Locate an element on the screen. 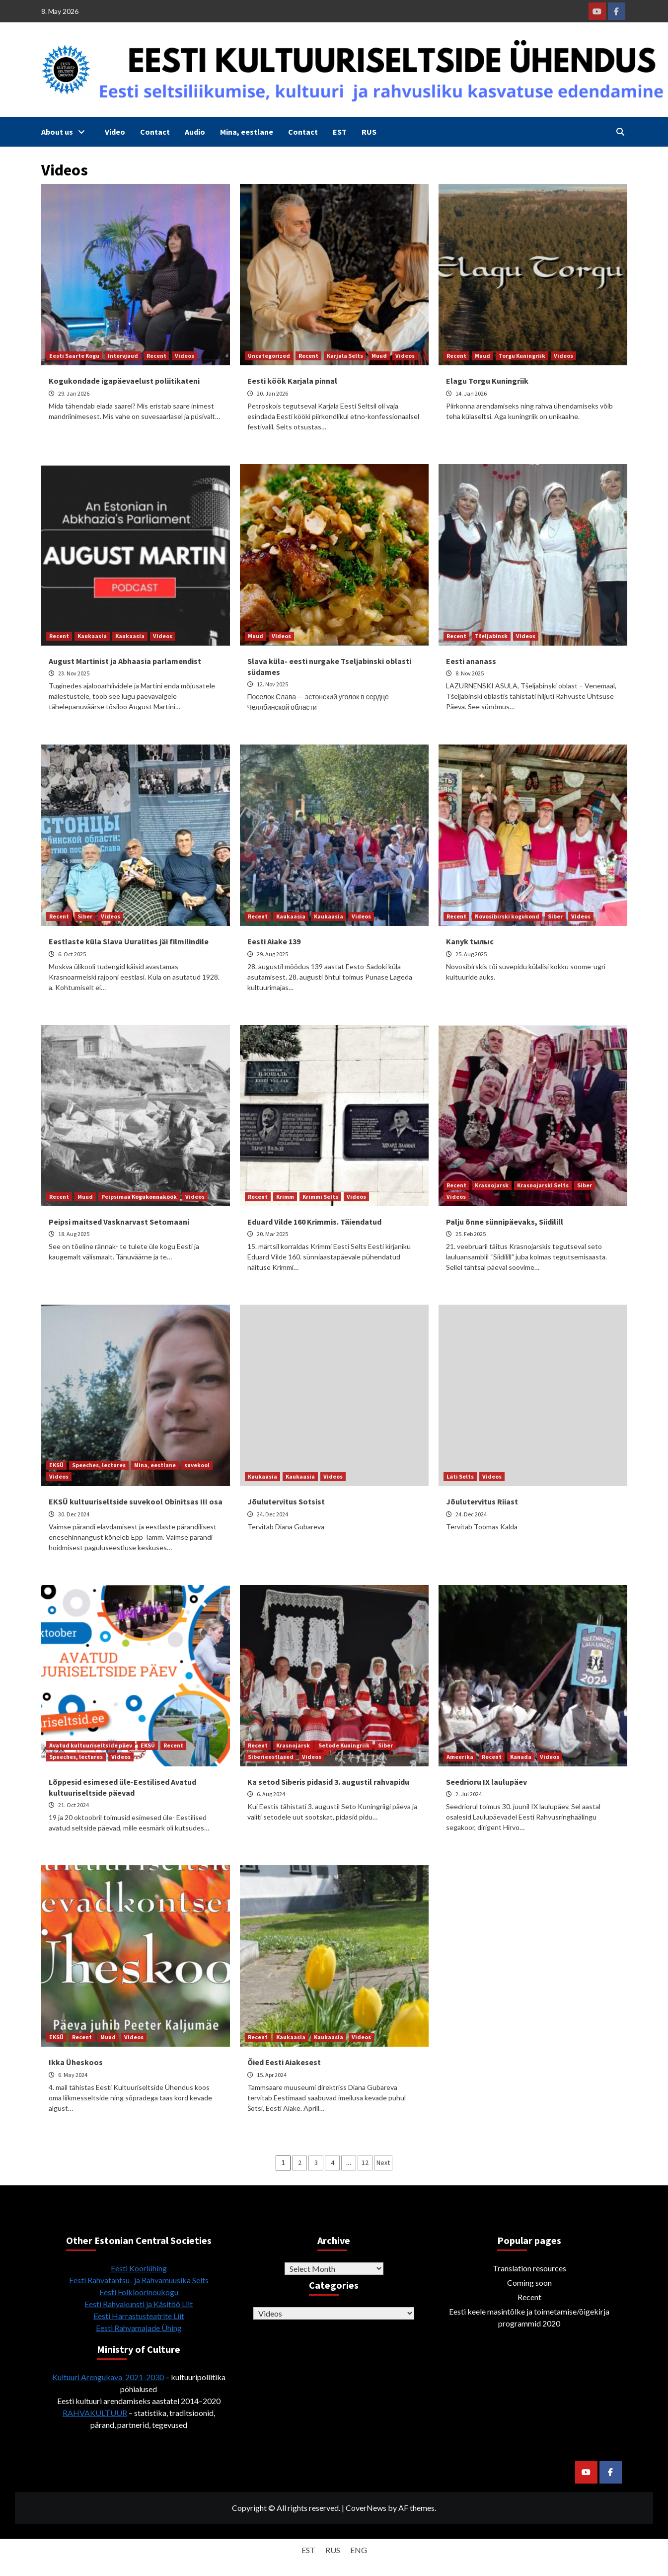 Image resolution: width=668 pixels, height=2576 pixels. Karjala Selts is located at coordinates (345, 355).